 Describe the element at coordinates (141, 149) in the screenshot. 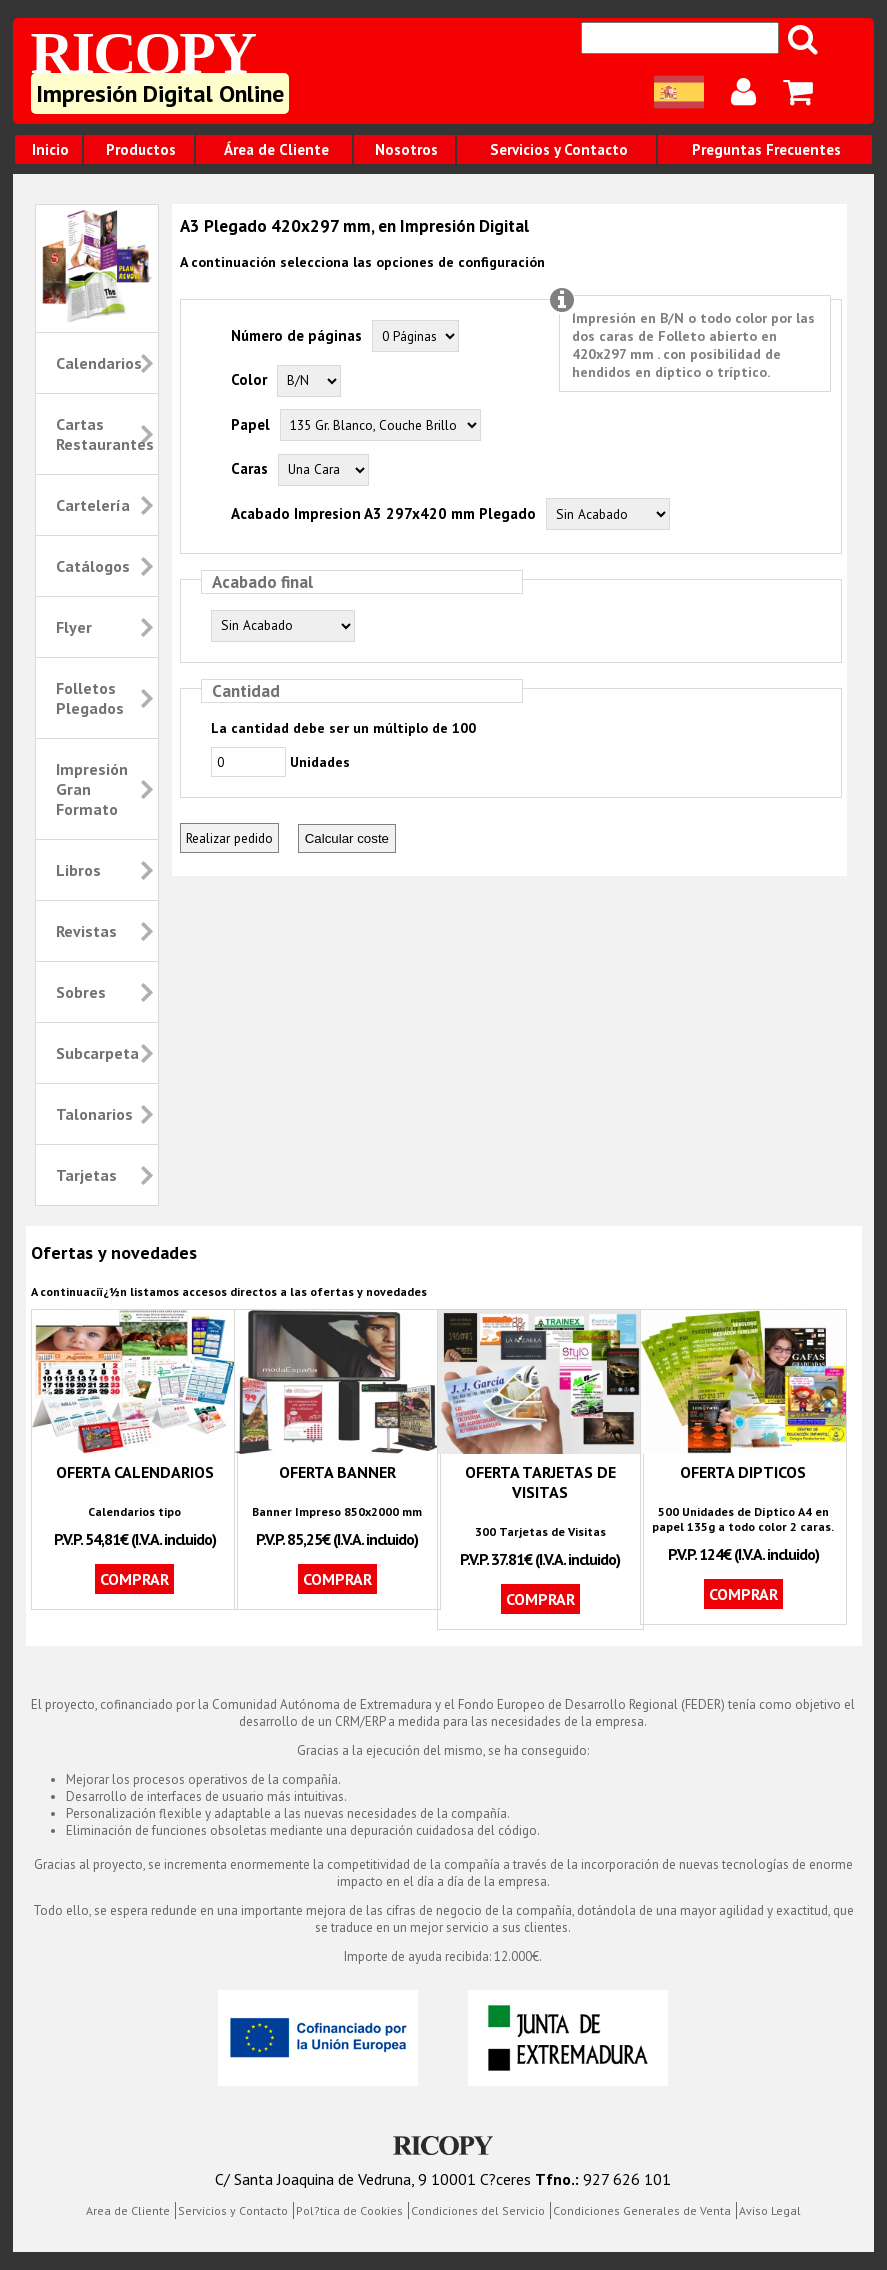

I see `Productos` at that location.